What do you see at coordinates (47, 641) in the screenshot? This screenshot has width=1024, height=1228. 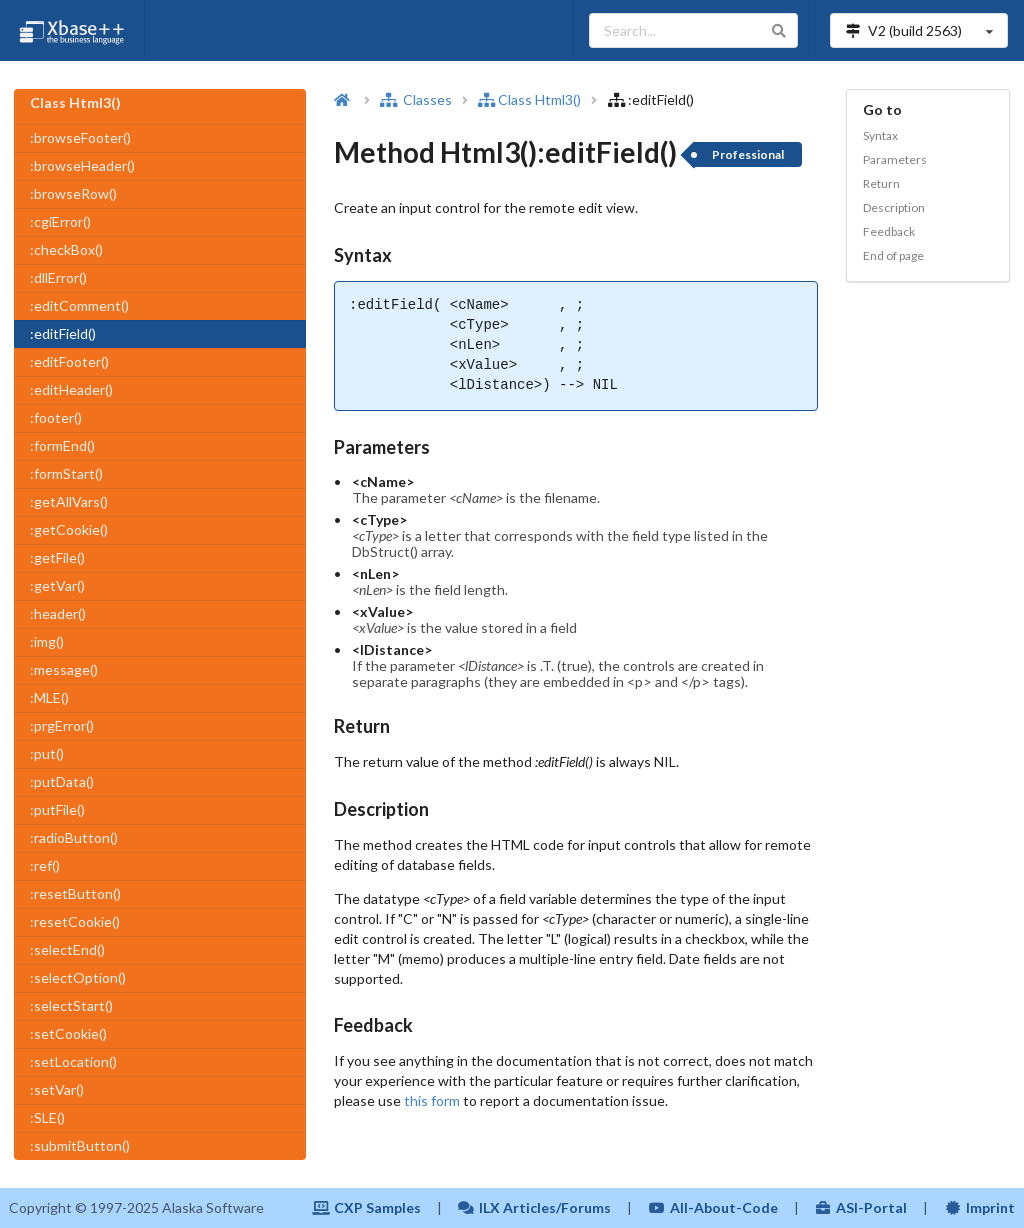 I see `:img()` at bounding box center [47, 641].